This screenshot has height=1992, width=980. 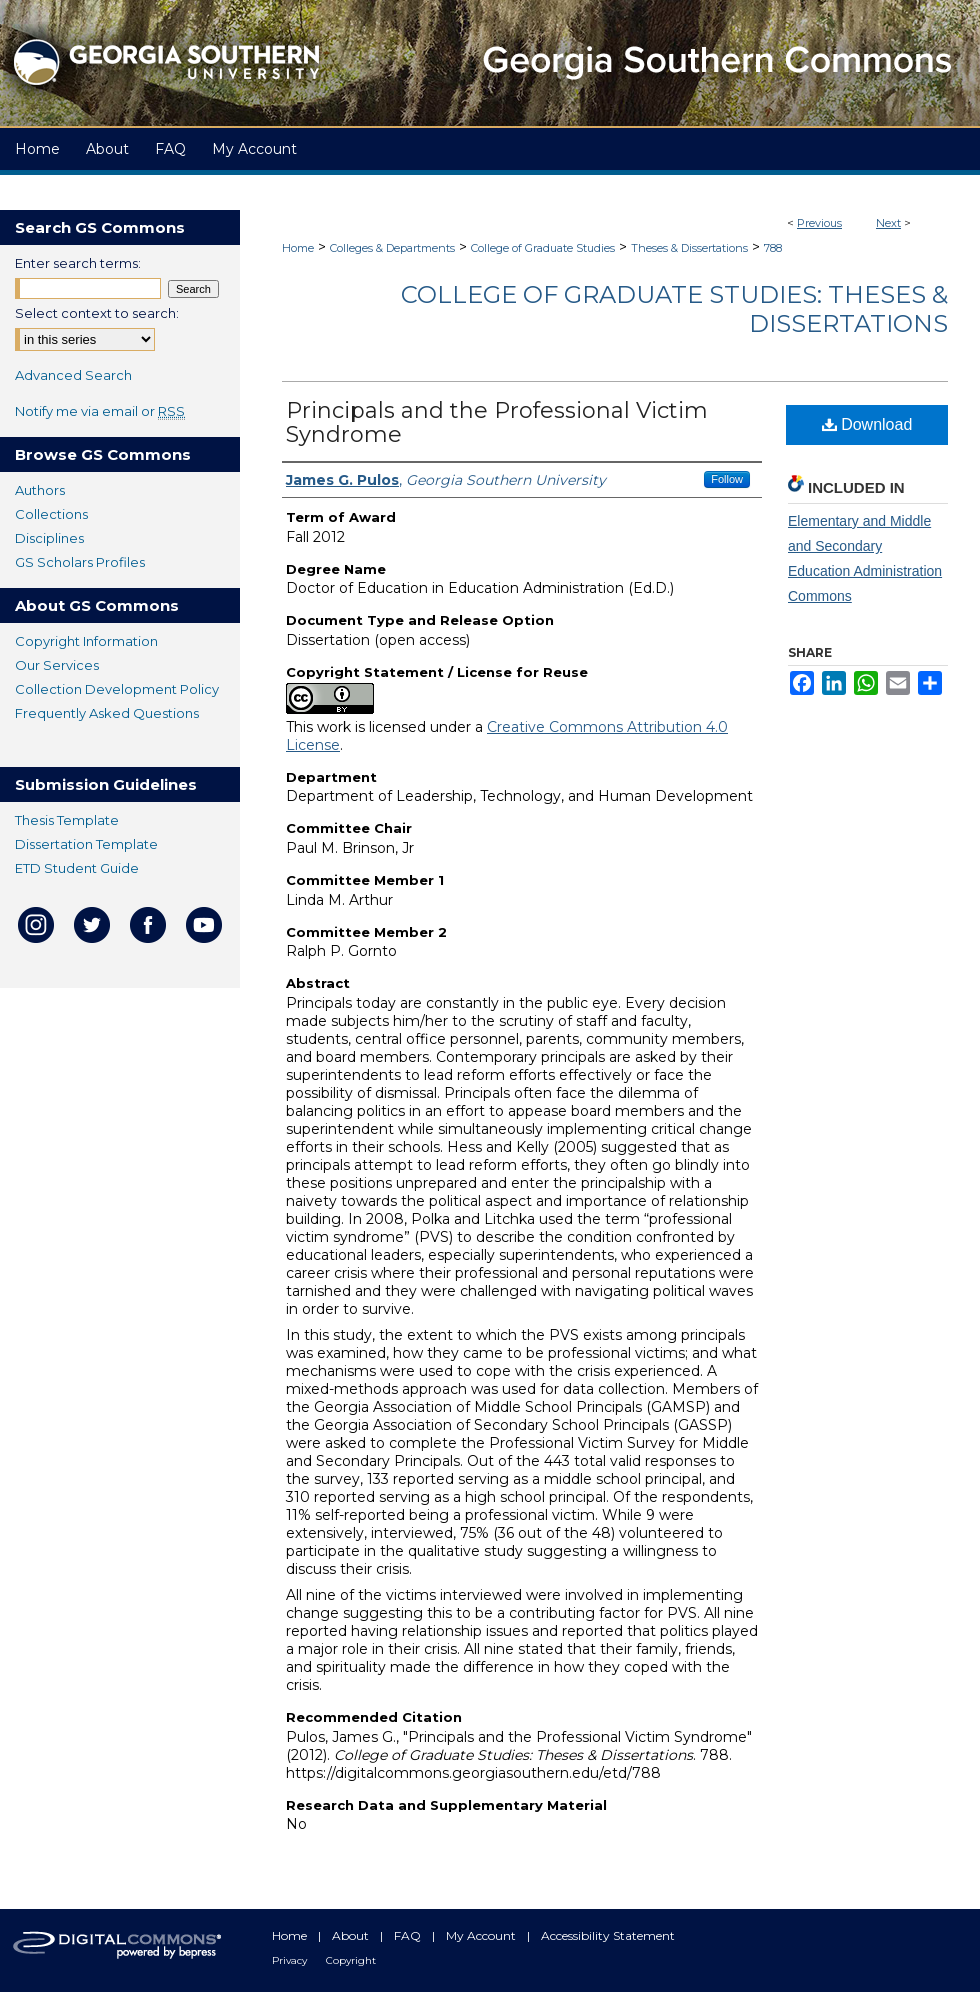 I want to click on Enter search terms:, so click(x=78, y=263).